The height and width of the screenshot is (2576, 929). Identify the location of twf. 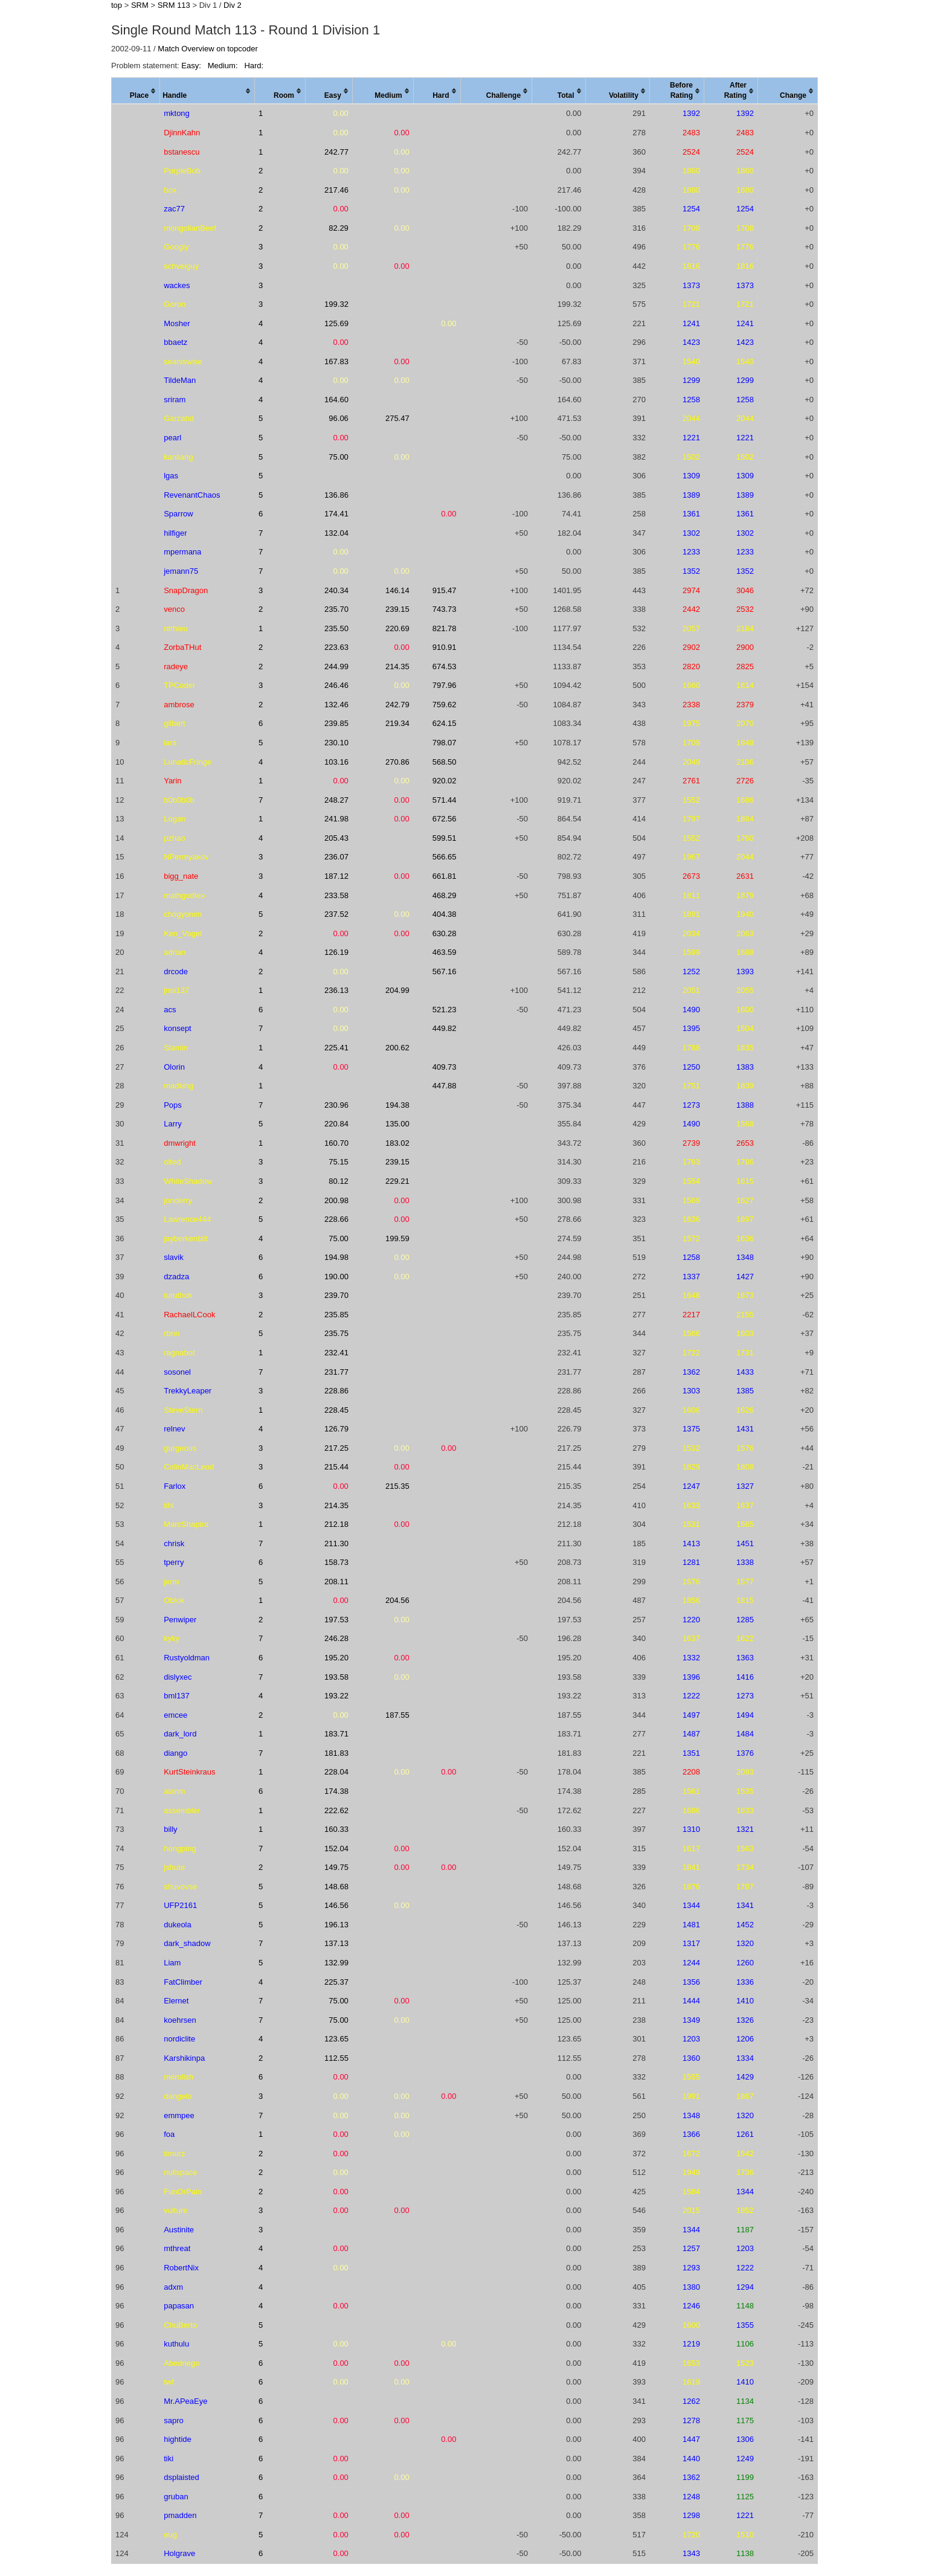
(169, 2381).